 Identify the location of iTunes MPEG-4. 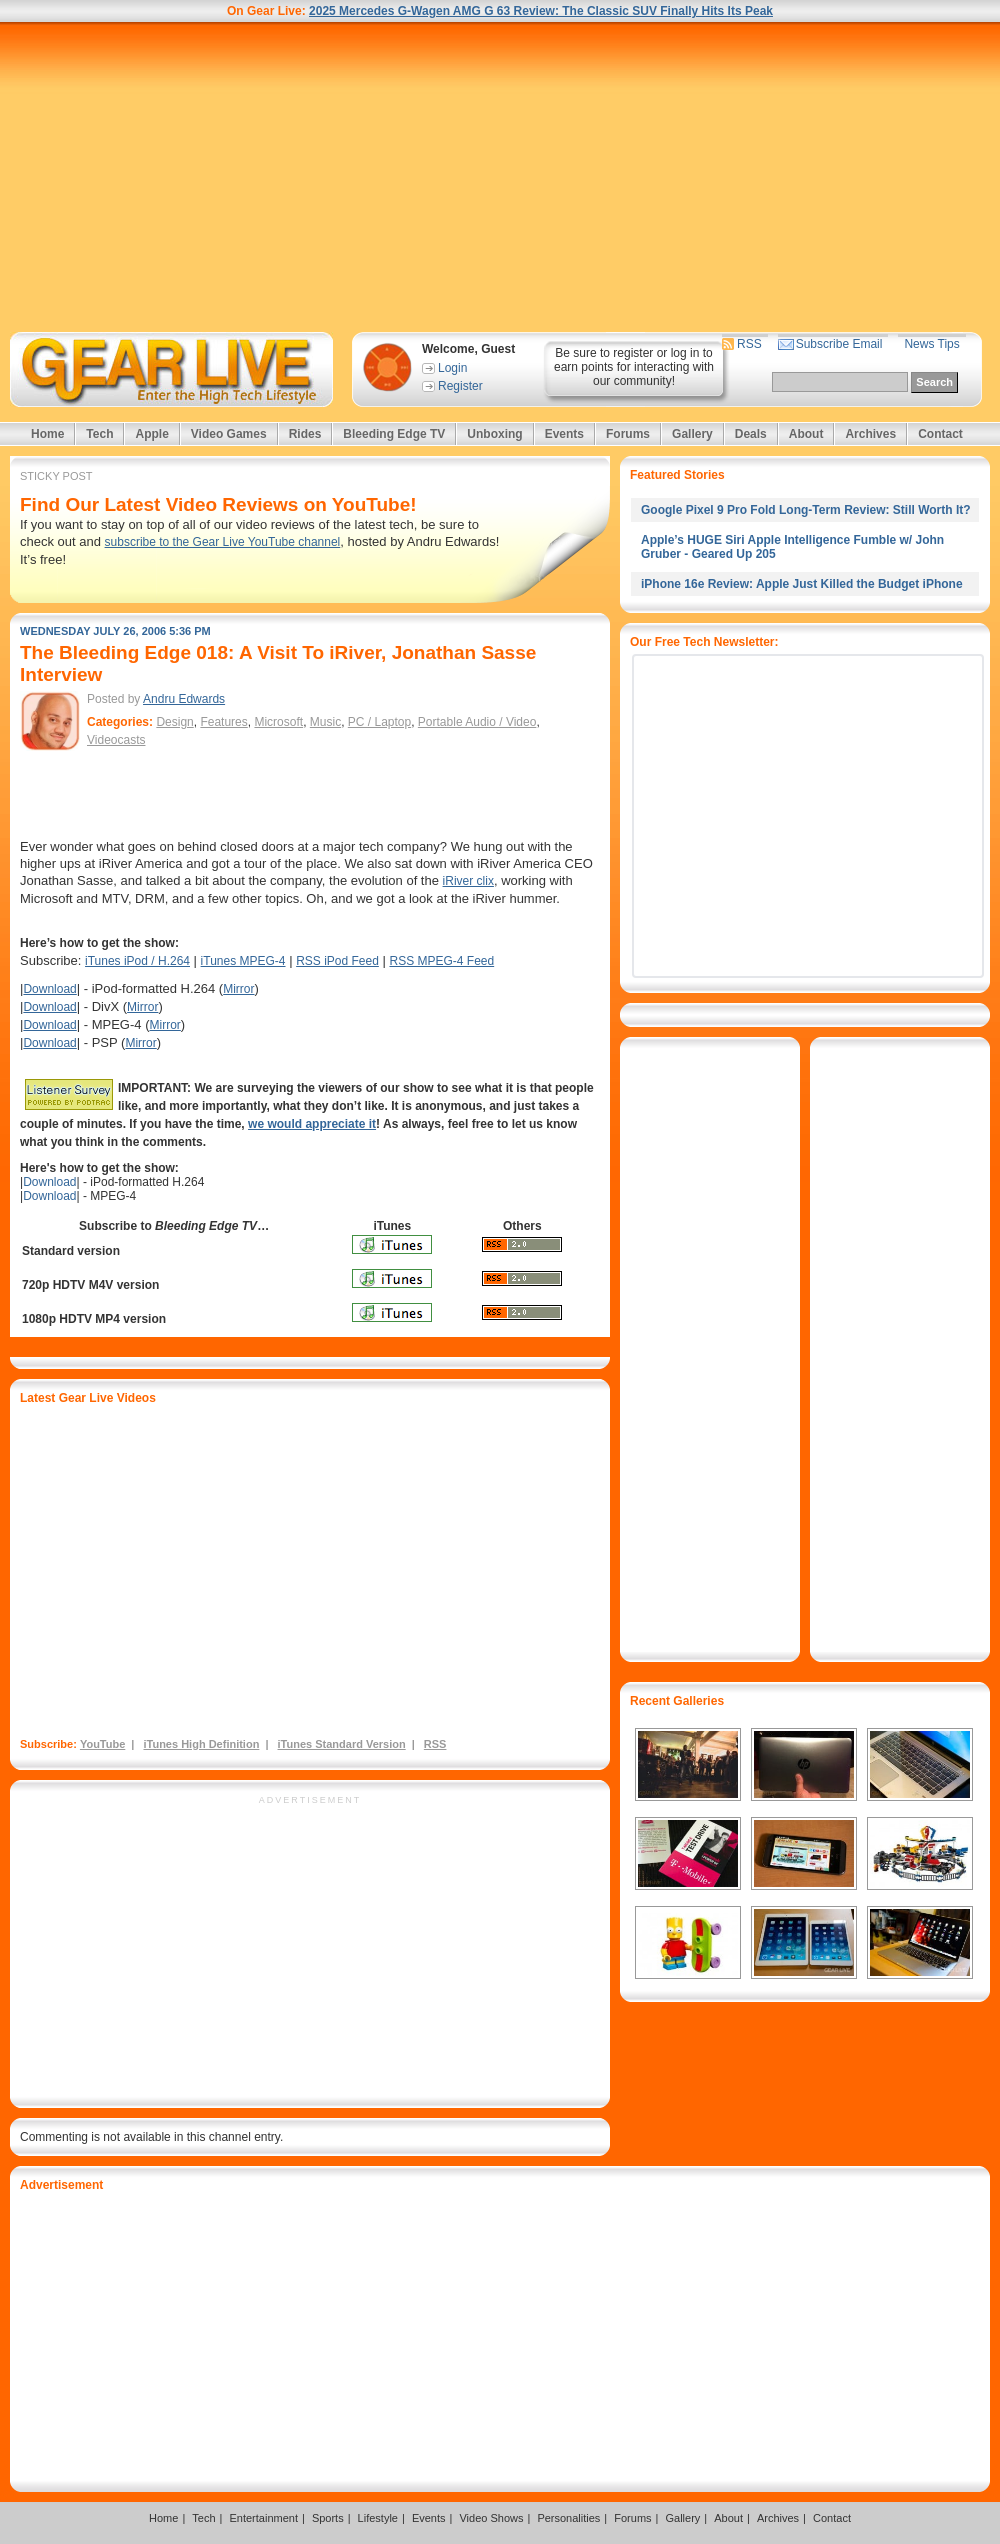
(243, 961).